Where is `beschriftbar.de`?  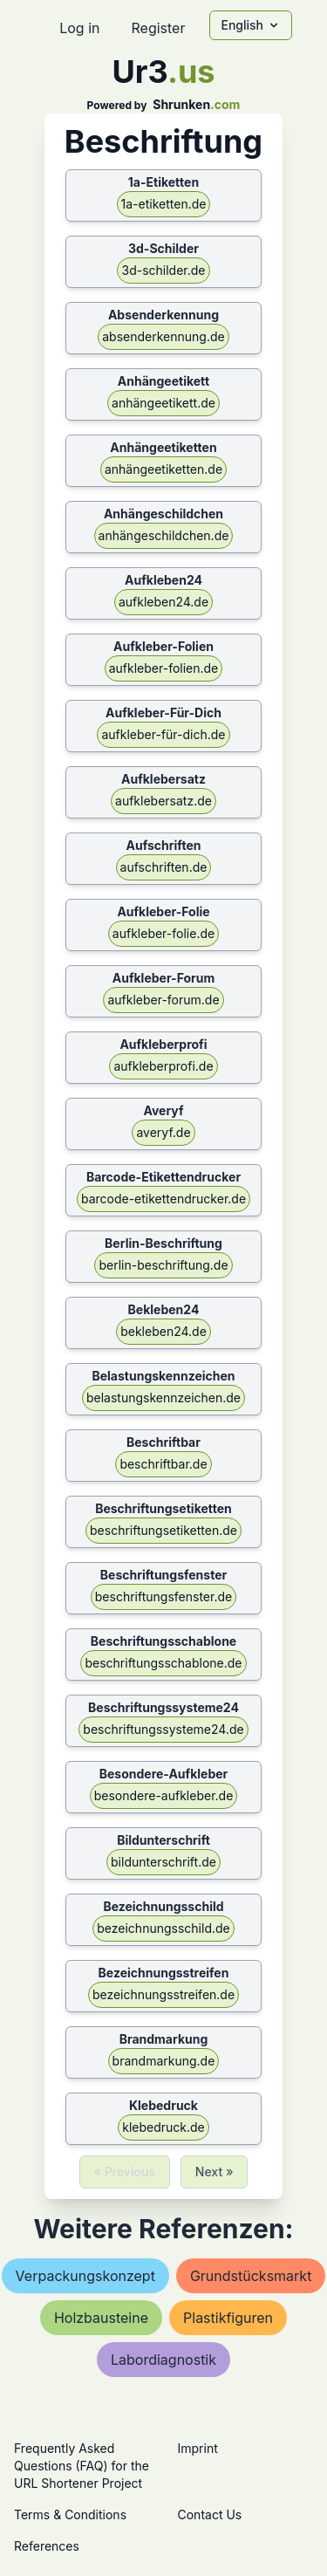
beschriftbar.de is located at coordinates (163, 1463).